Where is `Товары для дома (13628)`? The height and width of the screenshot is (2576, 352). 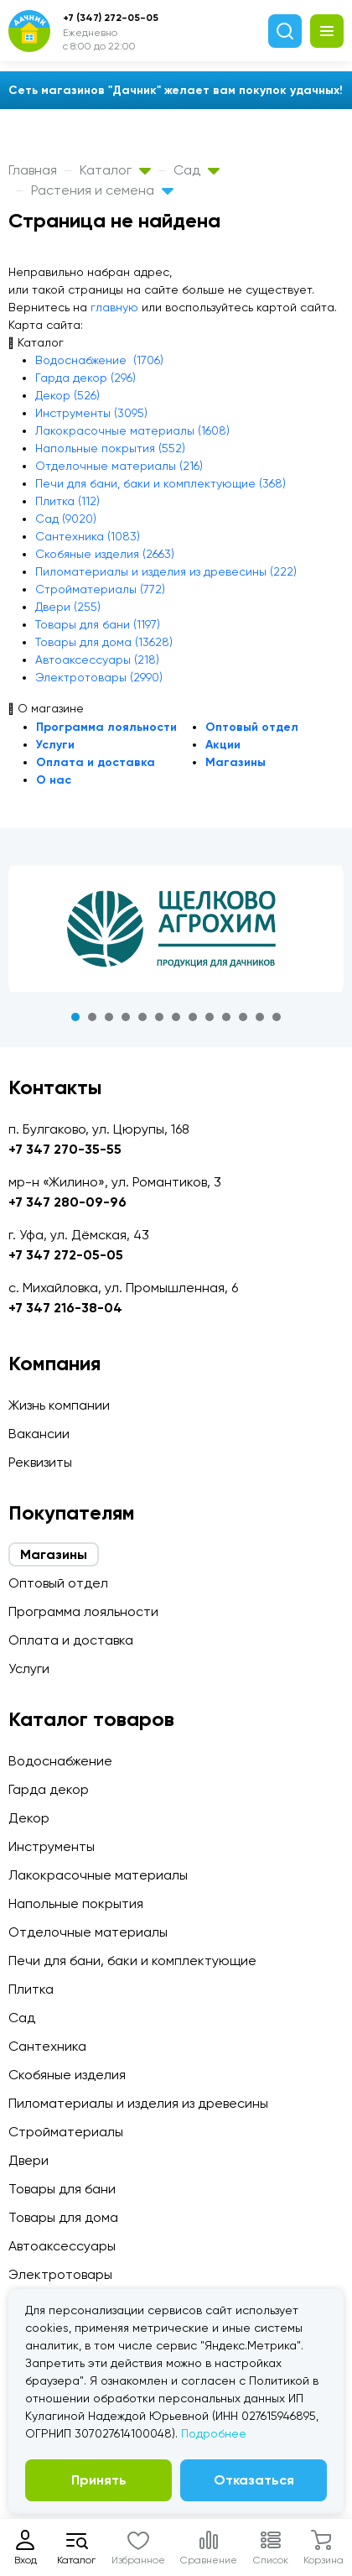 Товары для дома (13628) is located at coordinates (104, 642).